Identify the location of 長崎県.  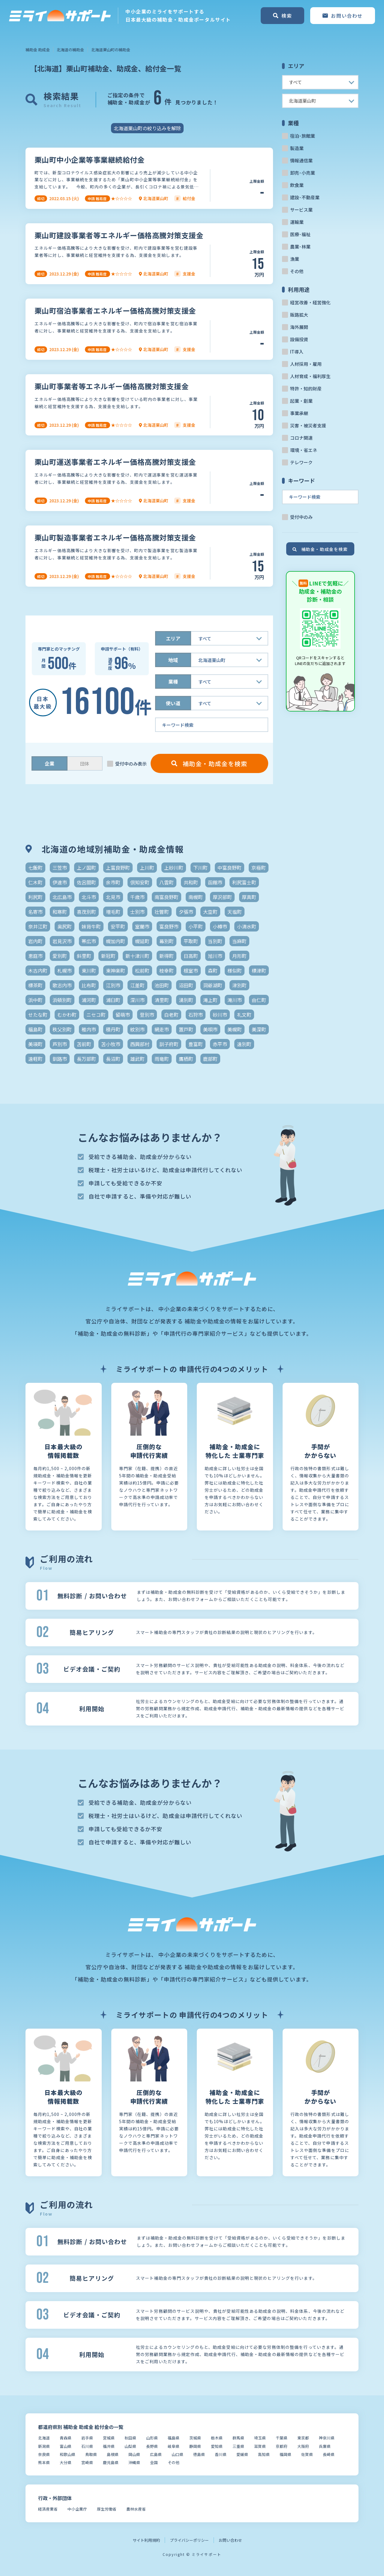
(328, 2454).